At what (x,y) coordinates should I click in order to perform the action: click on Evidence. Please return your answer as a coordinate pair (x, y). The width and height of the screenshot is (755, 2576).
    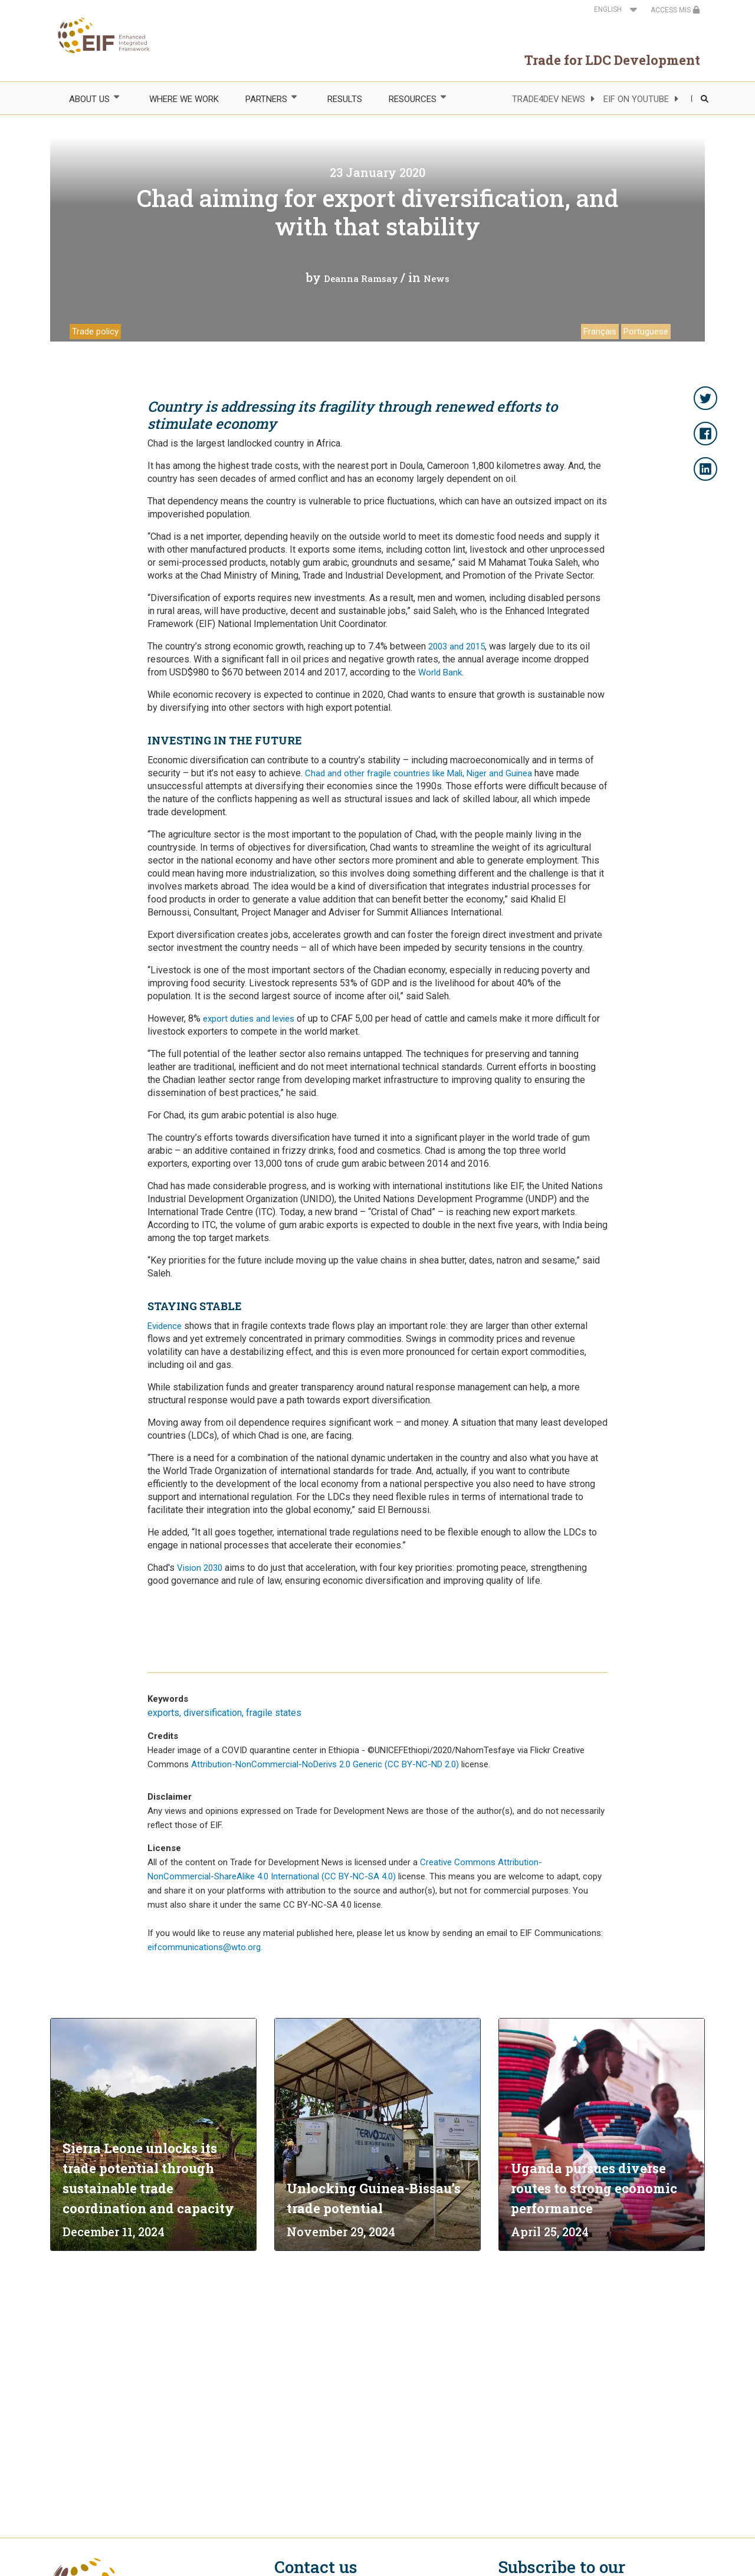
    Looking at the image, I should click on (164, 1326).